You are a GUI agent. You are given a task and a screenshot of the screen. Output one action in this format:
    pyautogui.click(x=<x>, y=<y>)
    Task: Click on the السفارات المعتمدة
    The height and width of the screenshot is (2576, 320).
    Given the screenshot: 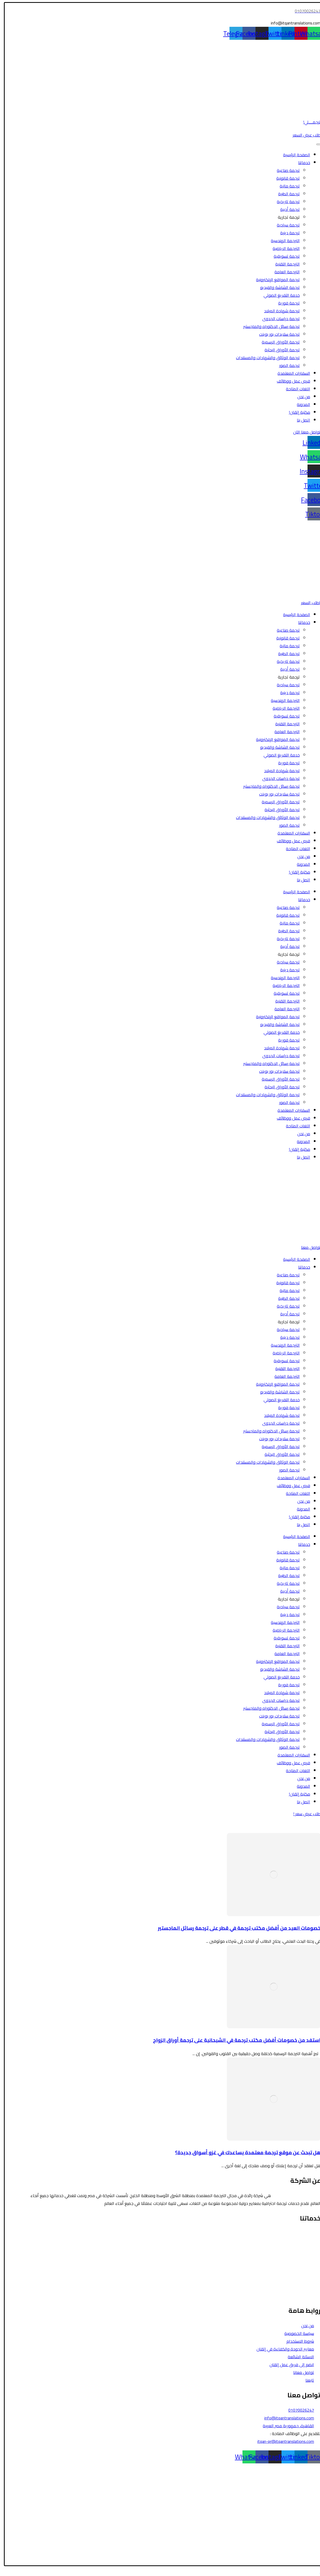 What is the action you would take?
    pyautogui.click(x=290, y=373)
    